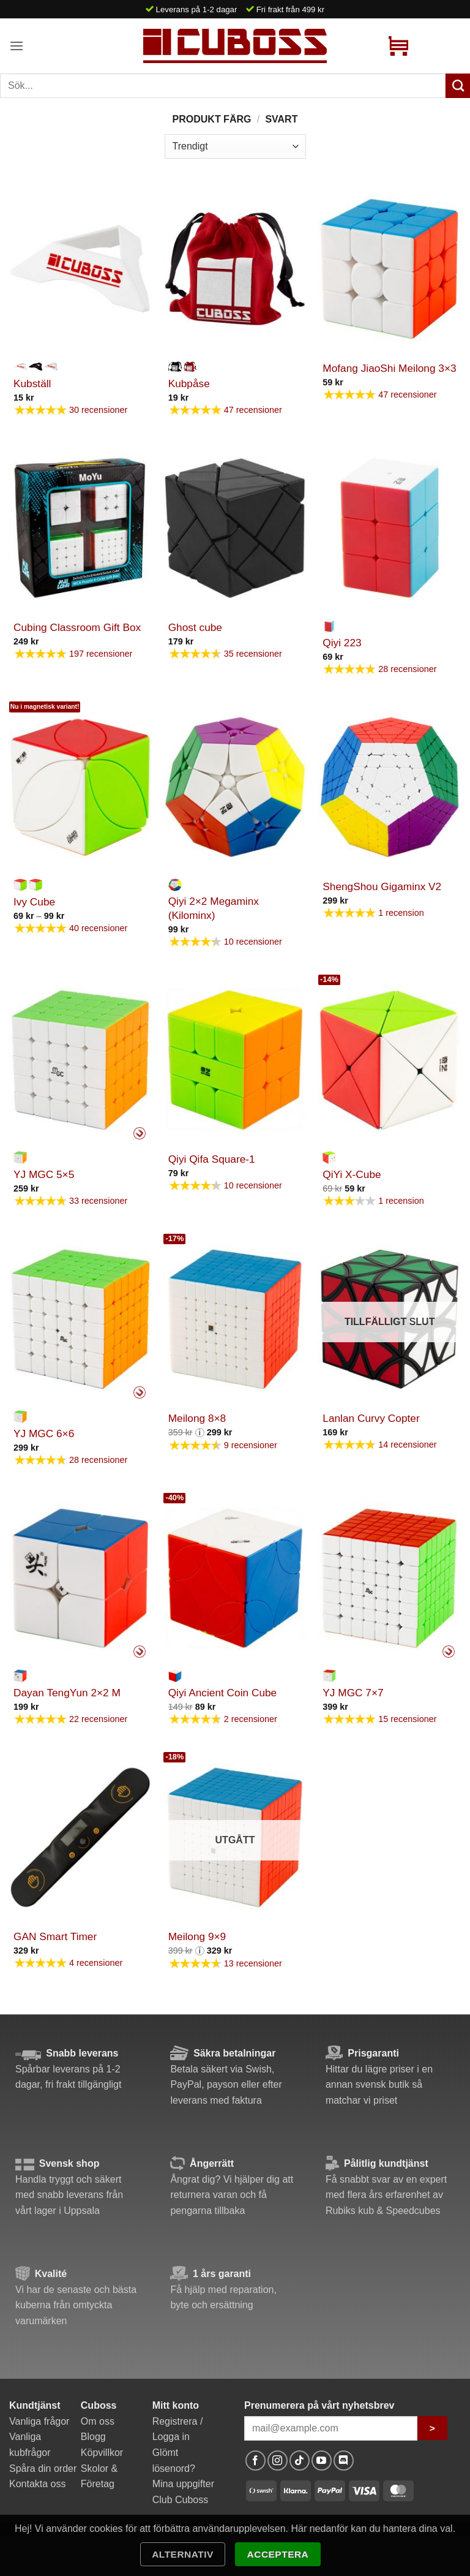  I want to click on Mina uppgifter, so click(183, 2484).